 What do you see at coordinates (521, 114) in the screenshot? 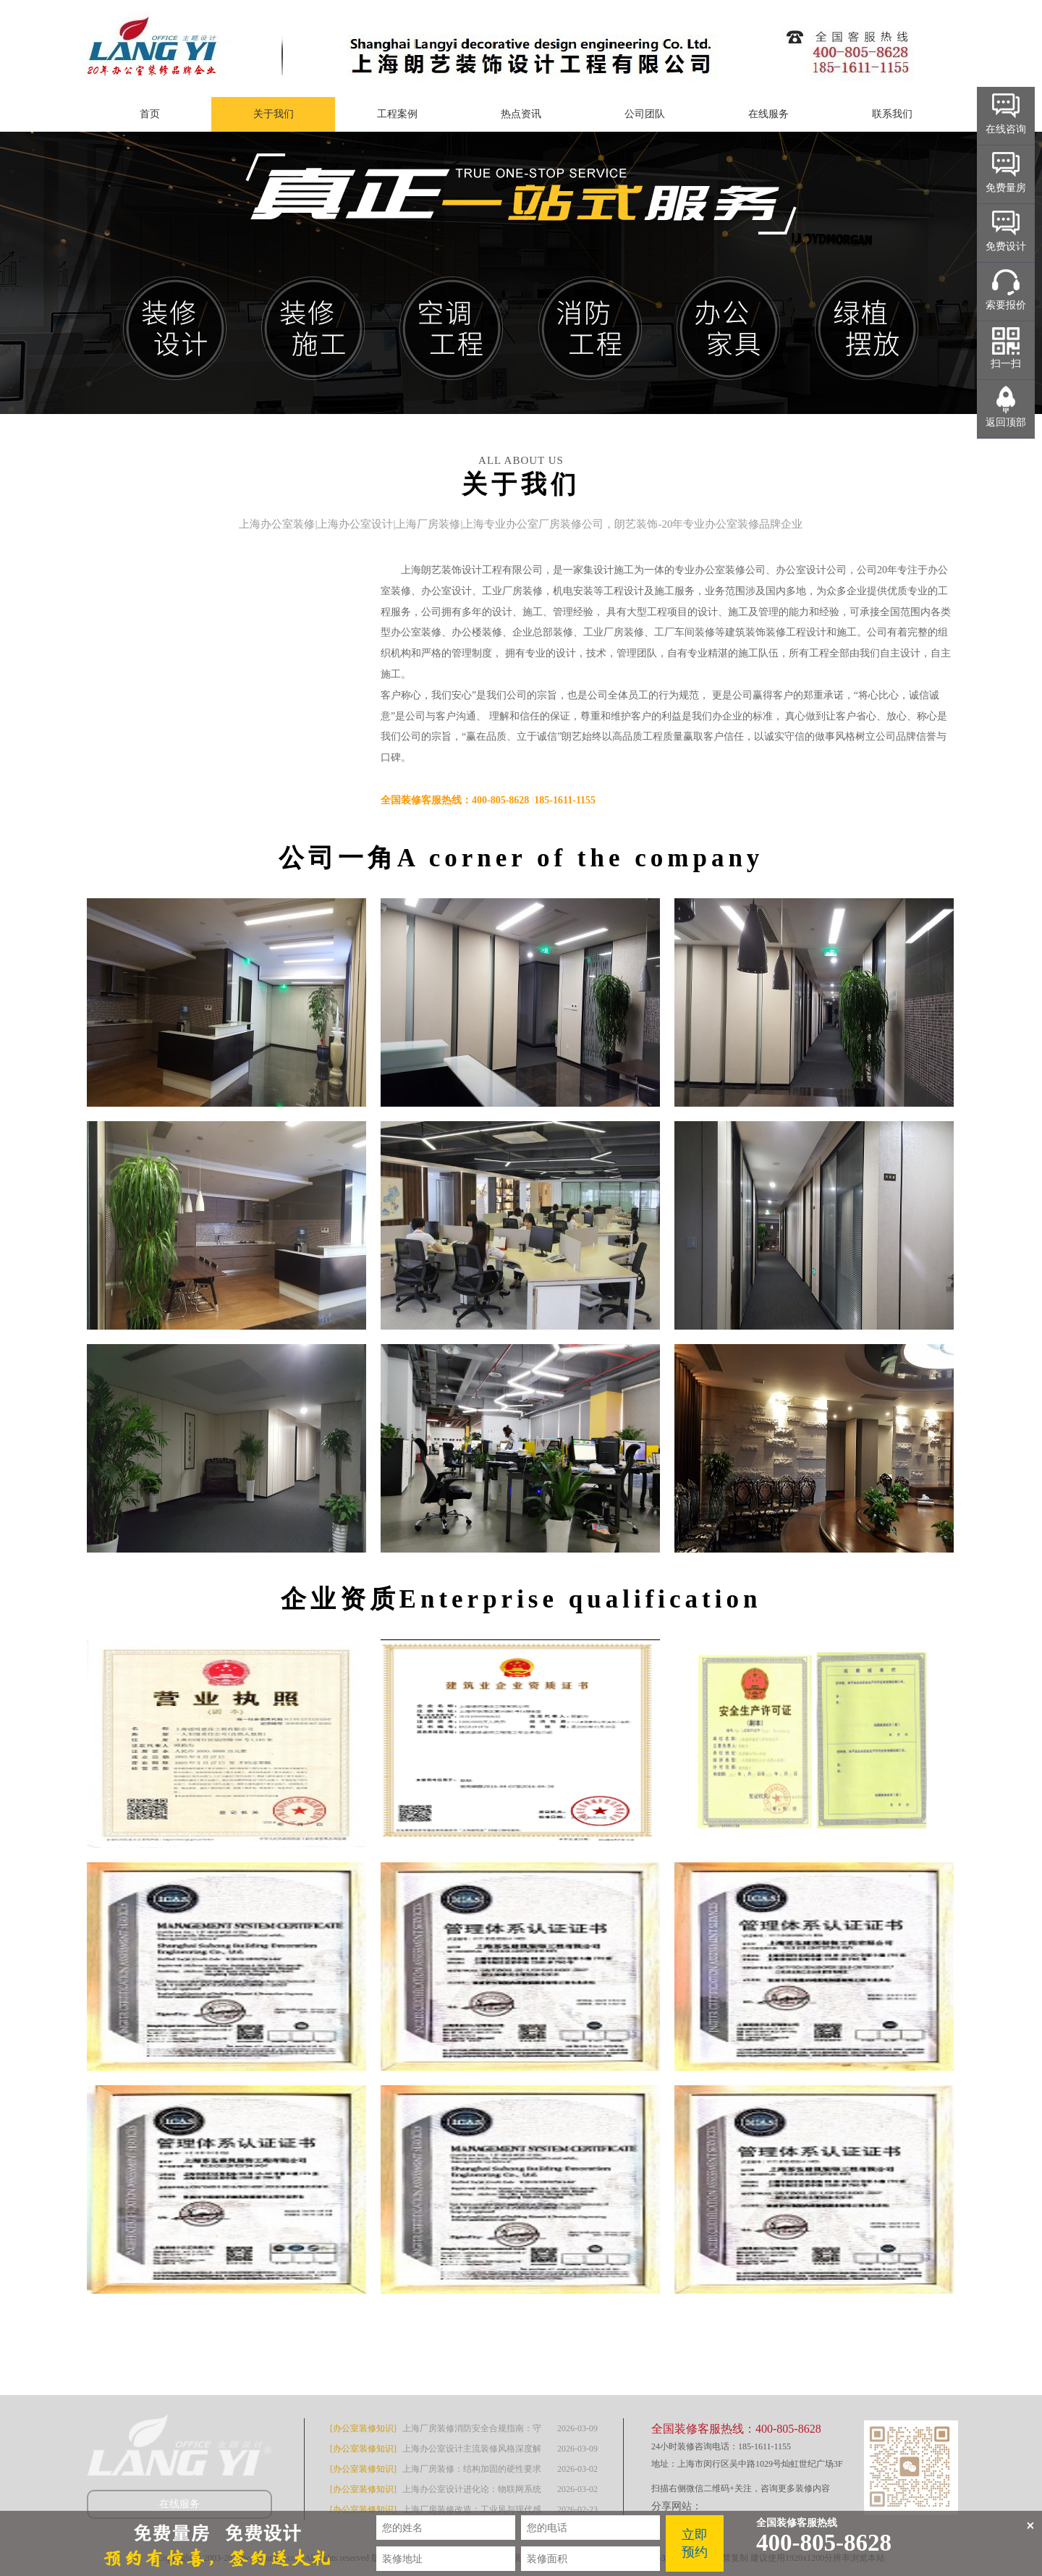
I see `热点资讯` at bounding box center [521, 114].